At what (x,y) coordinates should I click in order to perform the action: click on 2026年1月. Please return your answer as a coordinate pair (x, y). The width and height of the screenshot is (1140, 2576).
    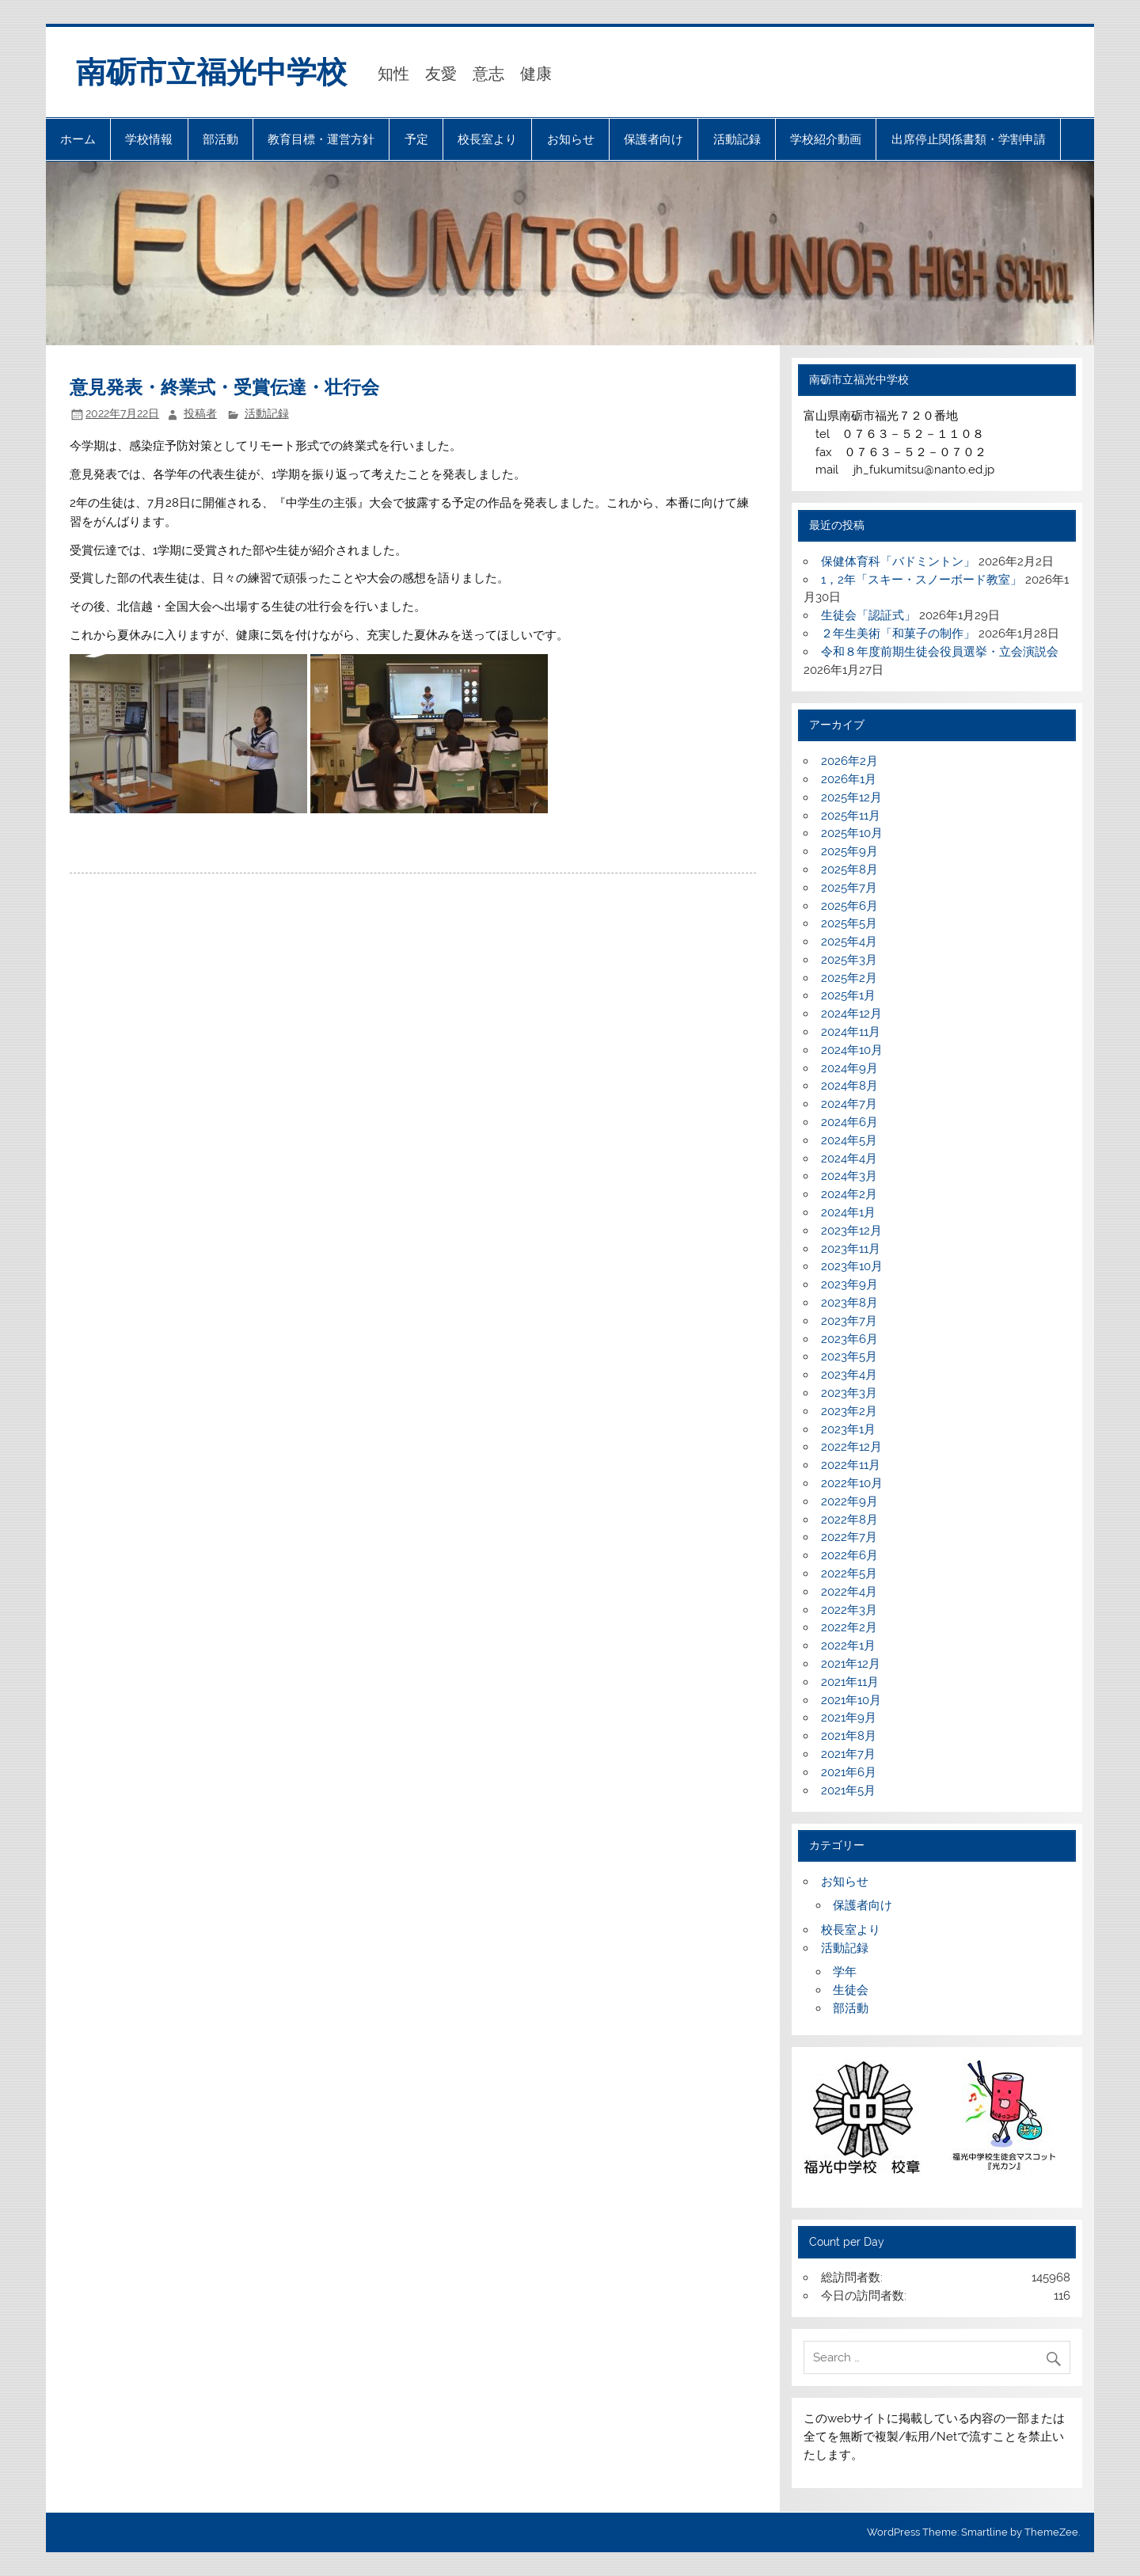
    Looking at the image, I should click on (848, 779).